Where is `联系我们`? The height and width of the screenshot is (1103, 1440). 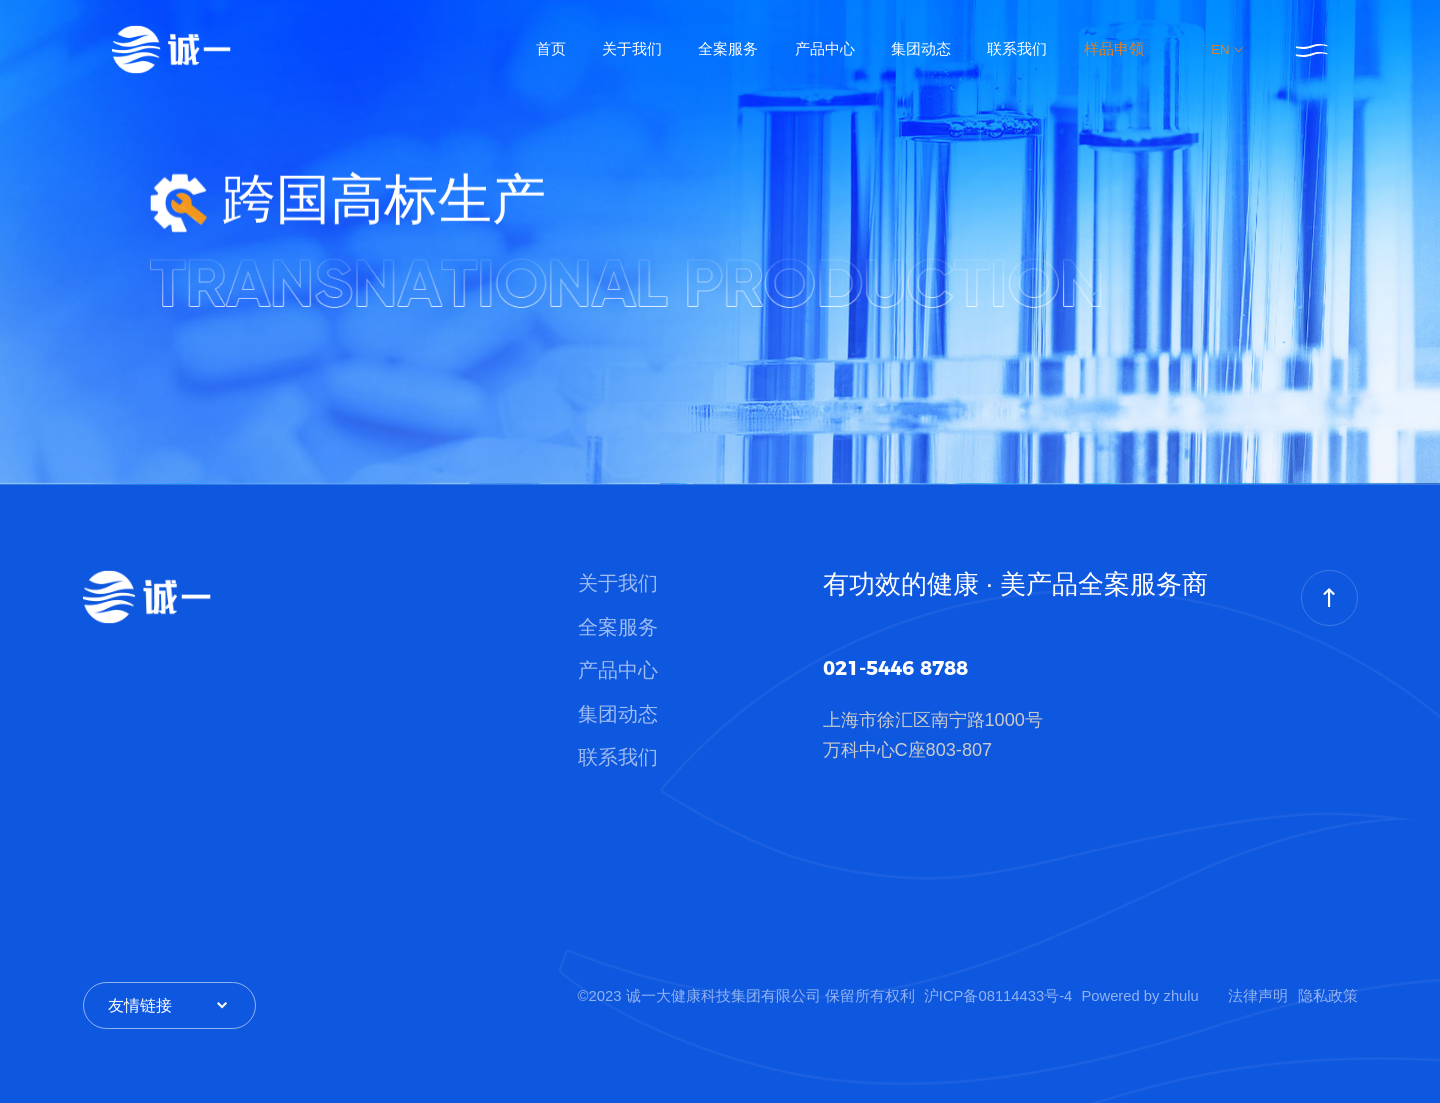 联系我们 is located at coordinates (1017, 49).